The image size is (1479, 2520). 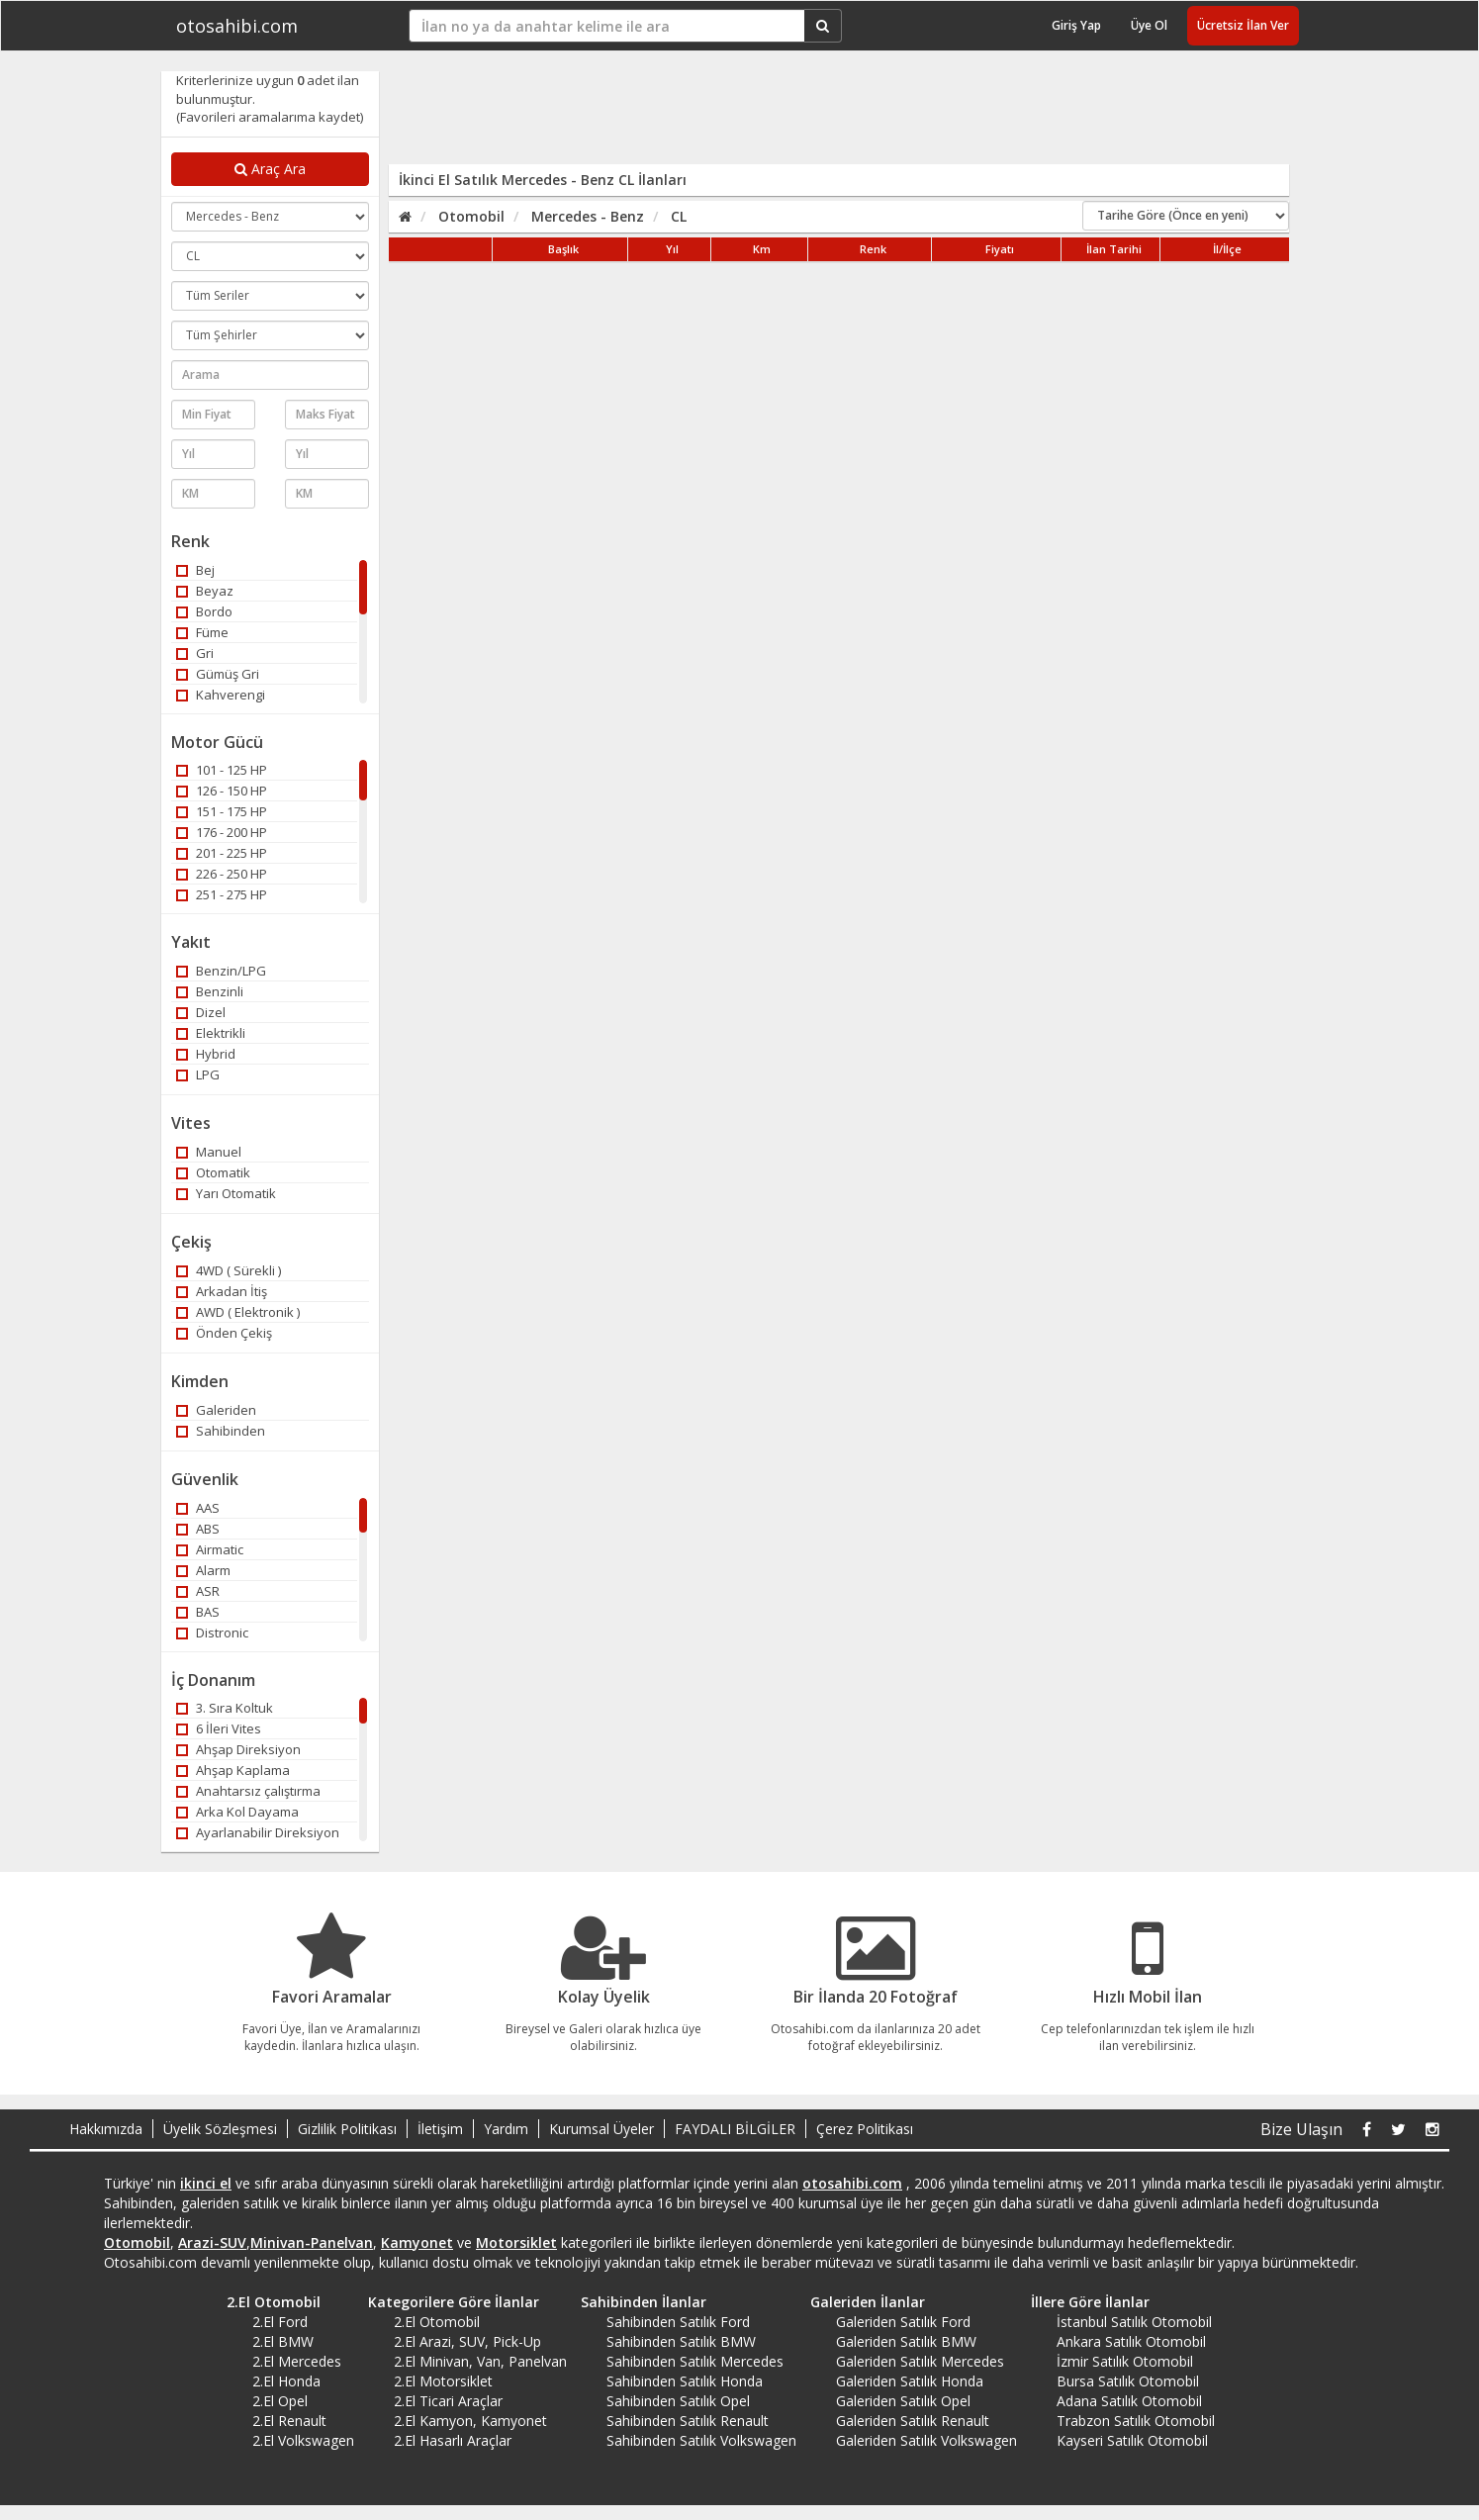 I want to click on (Favorileri aramalarıma kaydet), so click(x=269, y=117).